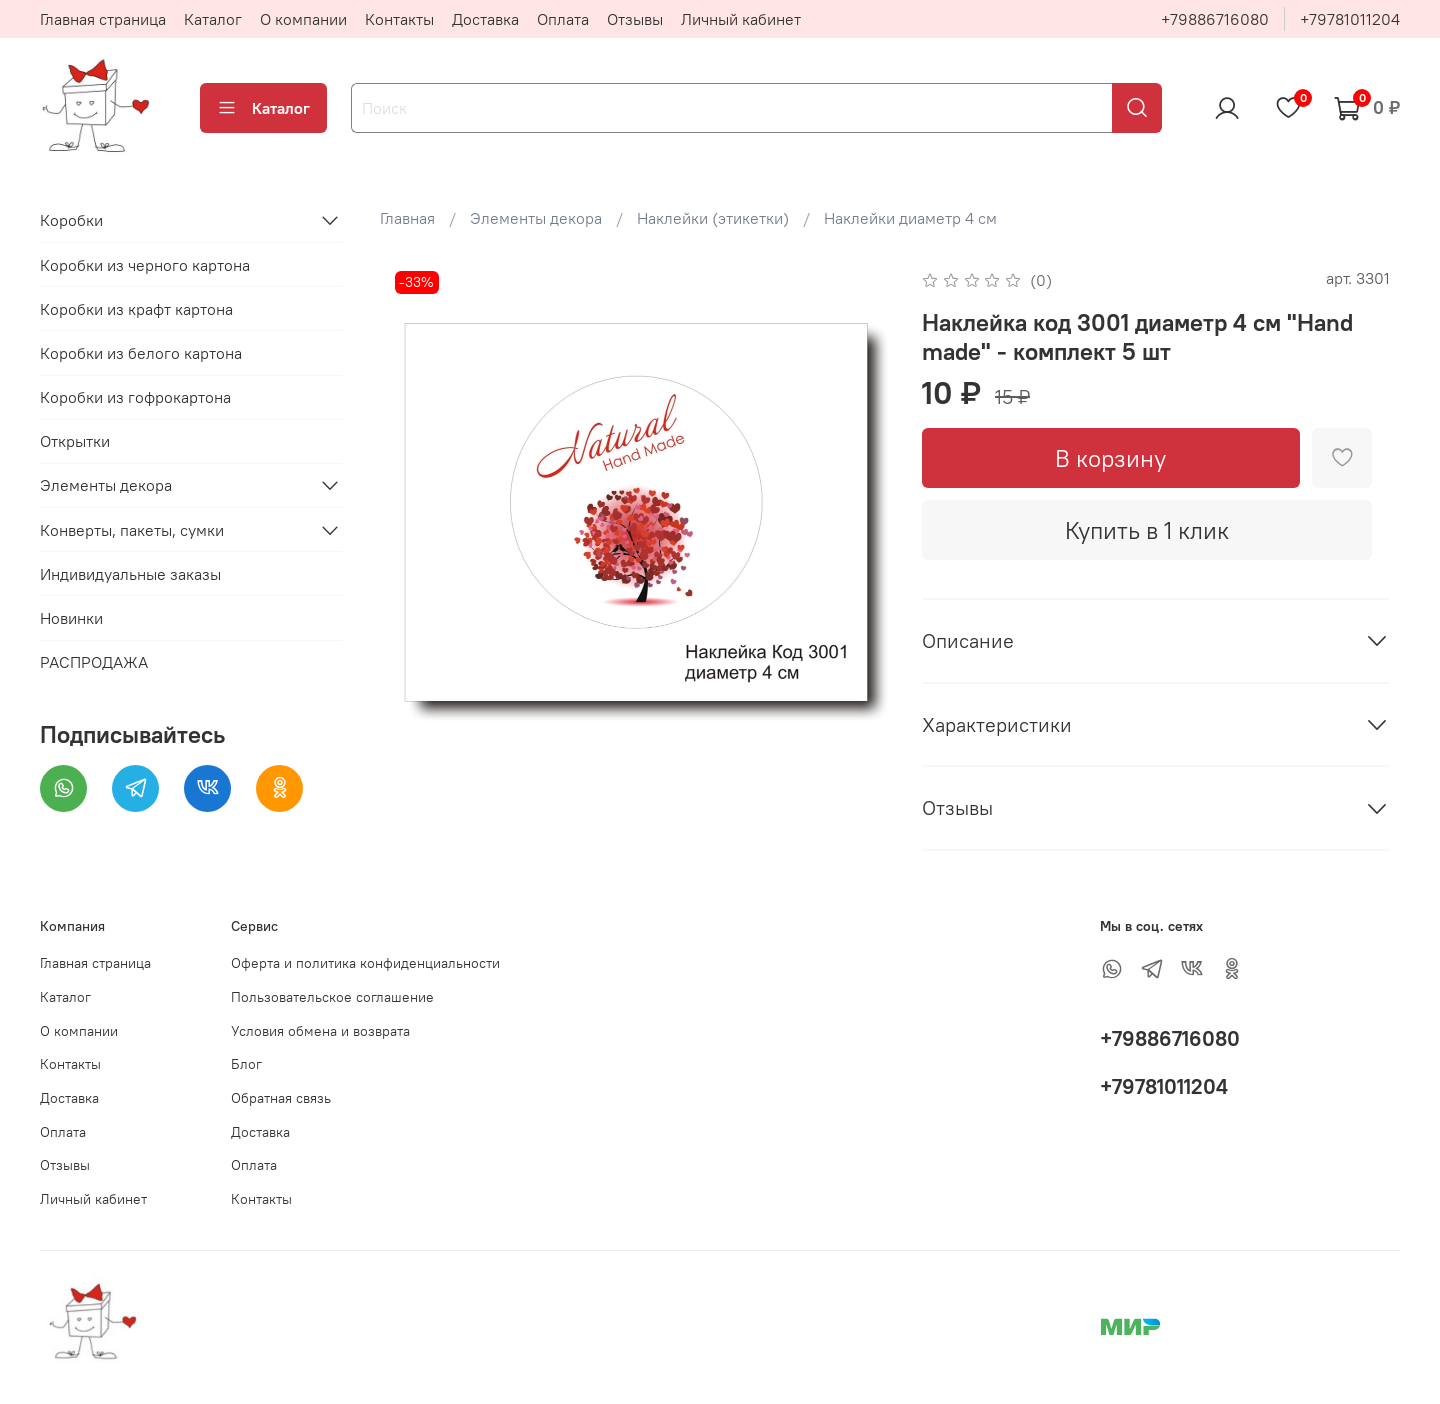 This screenshot has height=1404, width=1440. I want to click on Наклейки (этикетки), so click(713, 218).